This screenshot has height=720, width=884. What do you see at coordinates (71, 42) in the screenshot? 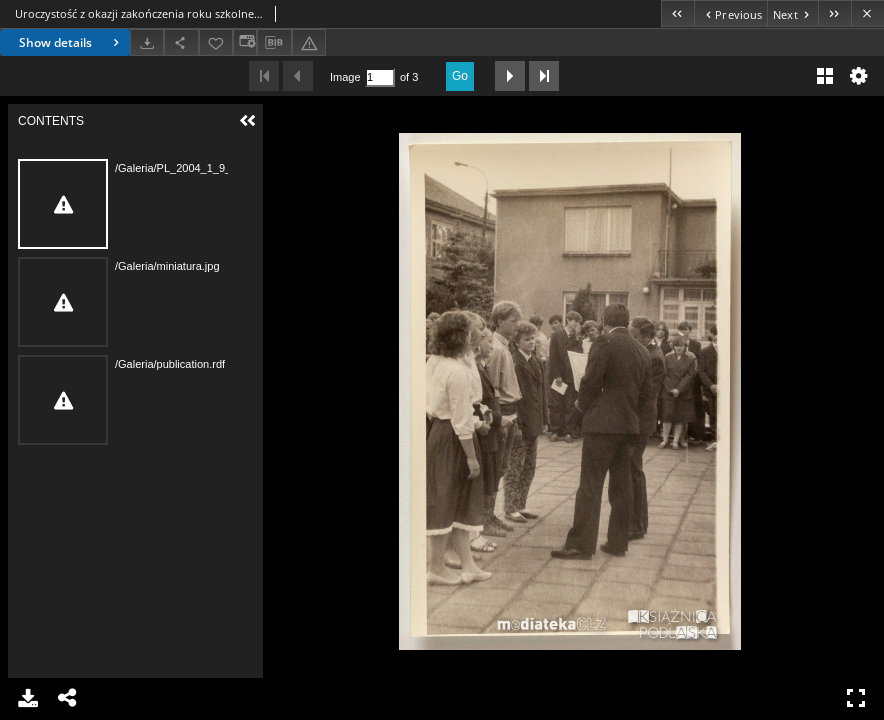
I see `Show details` at bounding box center [71, 42].